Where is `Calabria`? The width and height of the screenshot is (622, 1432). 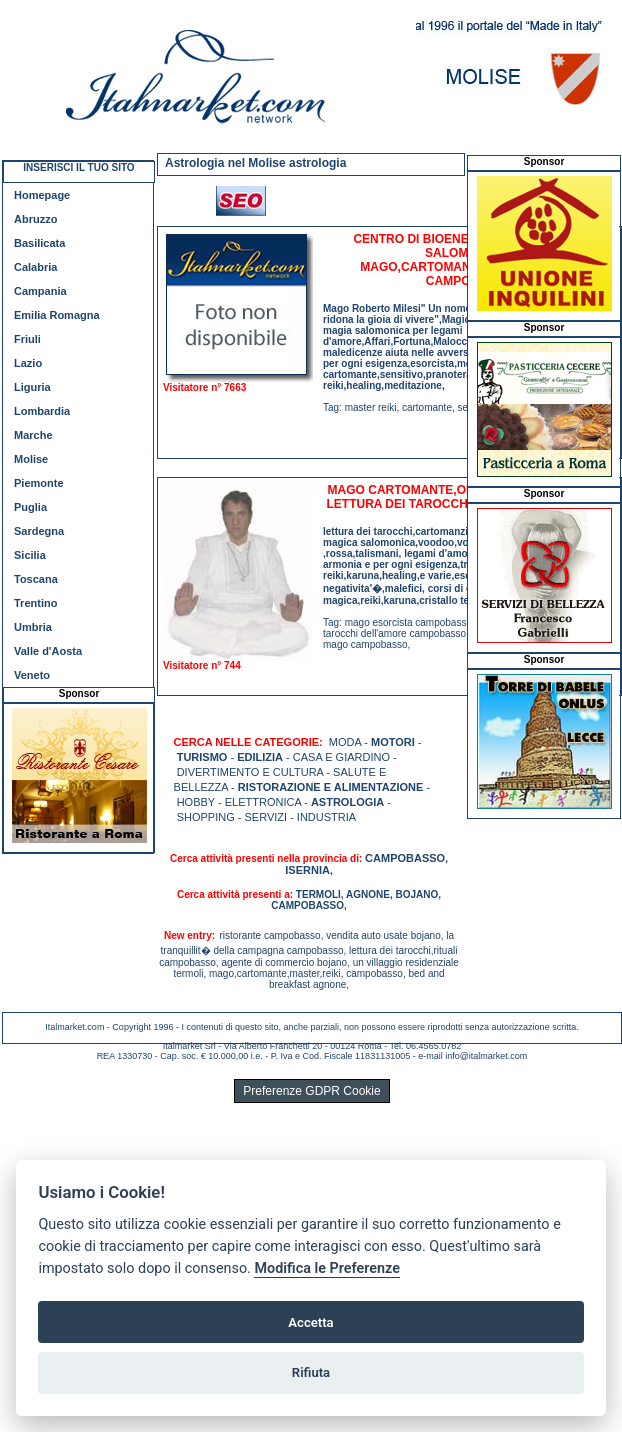 Calabria is located at coordinates (35, 267).